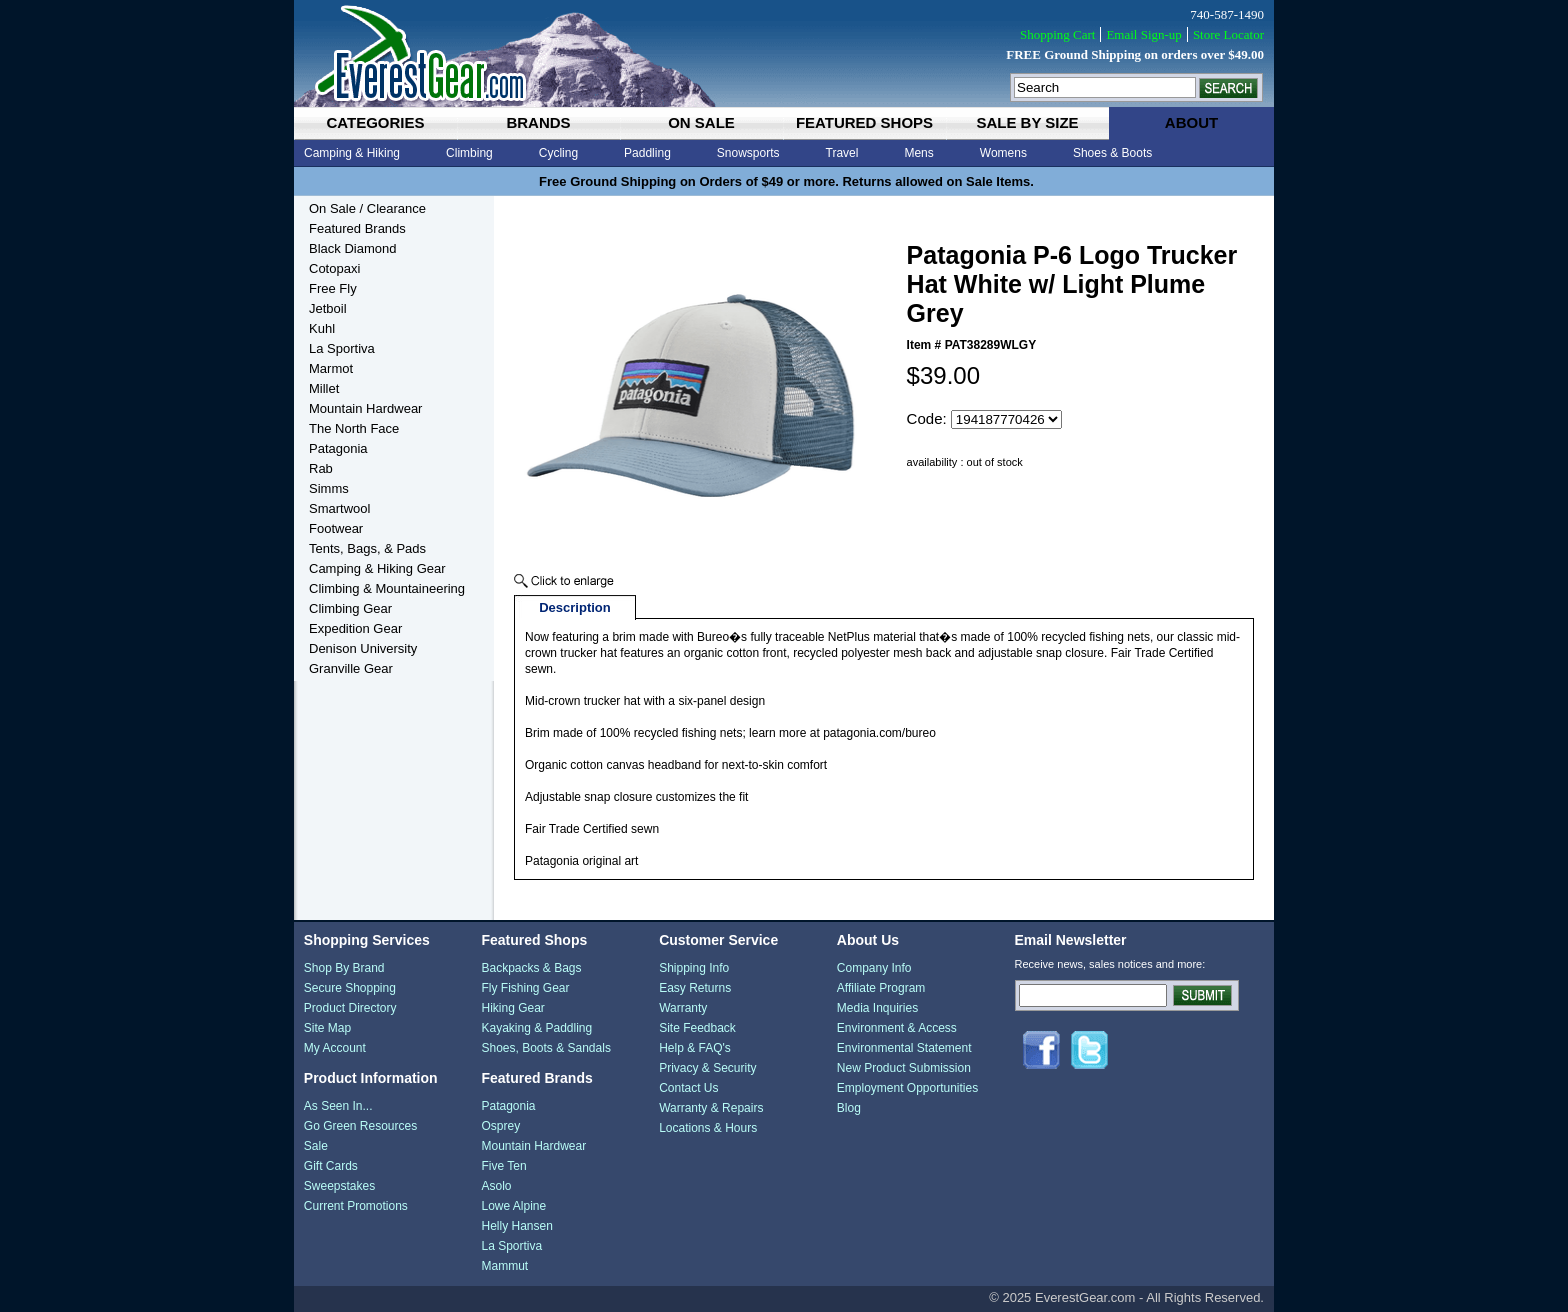  Describe the element at coordinates (350, 608) in the screenshot. I see `Climbing Gear` at that location.